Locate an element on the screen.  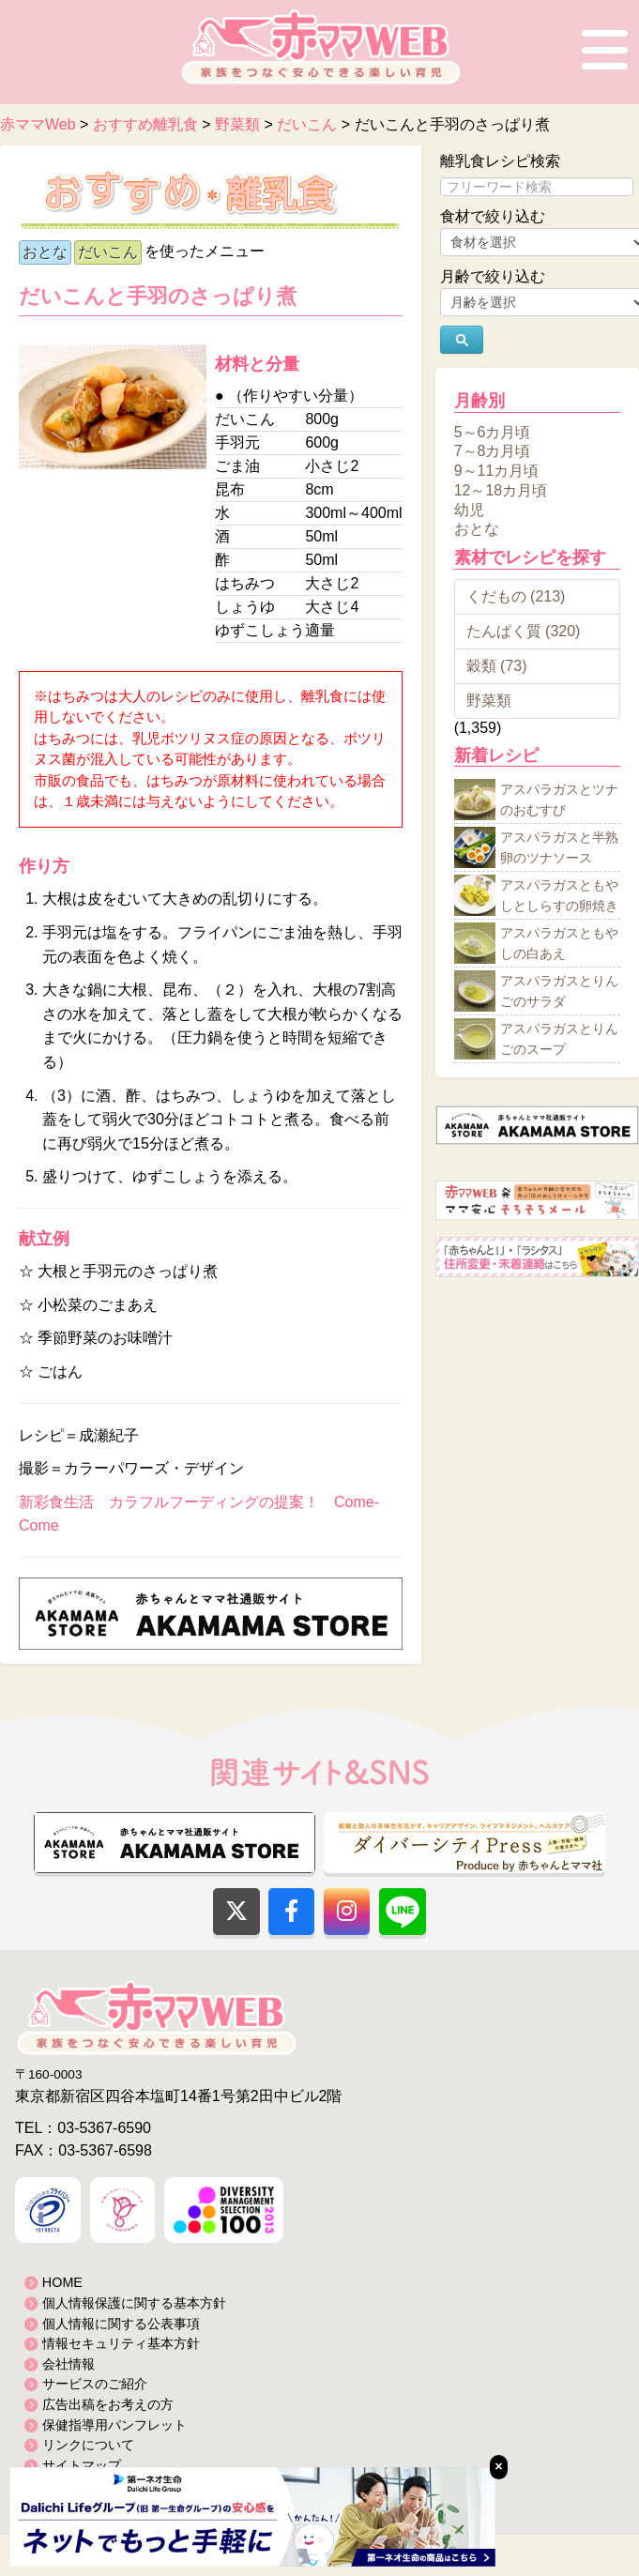
9～11カ月頃 is located at coordinates (497, 471).